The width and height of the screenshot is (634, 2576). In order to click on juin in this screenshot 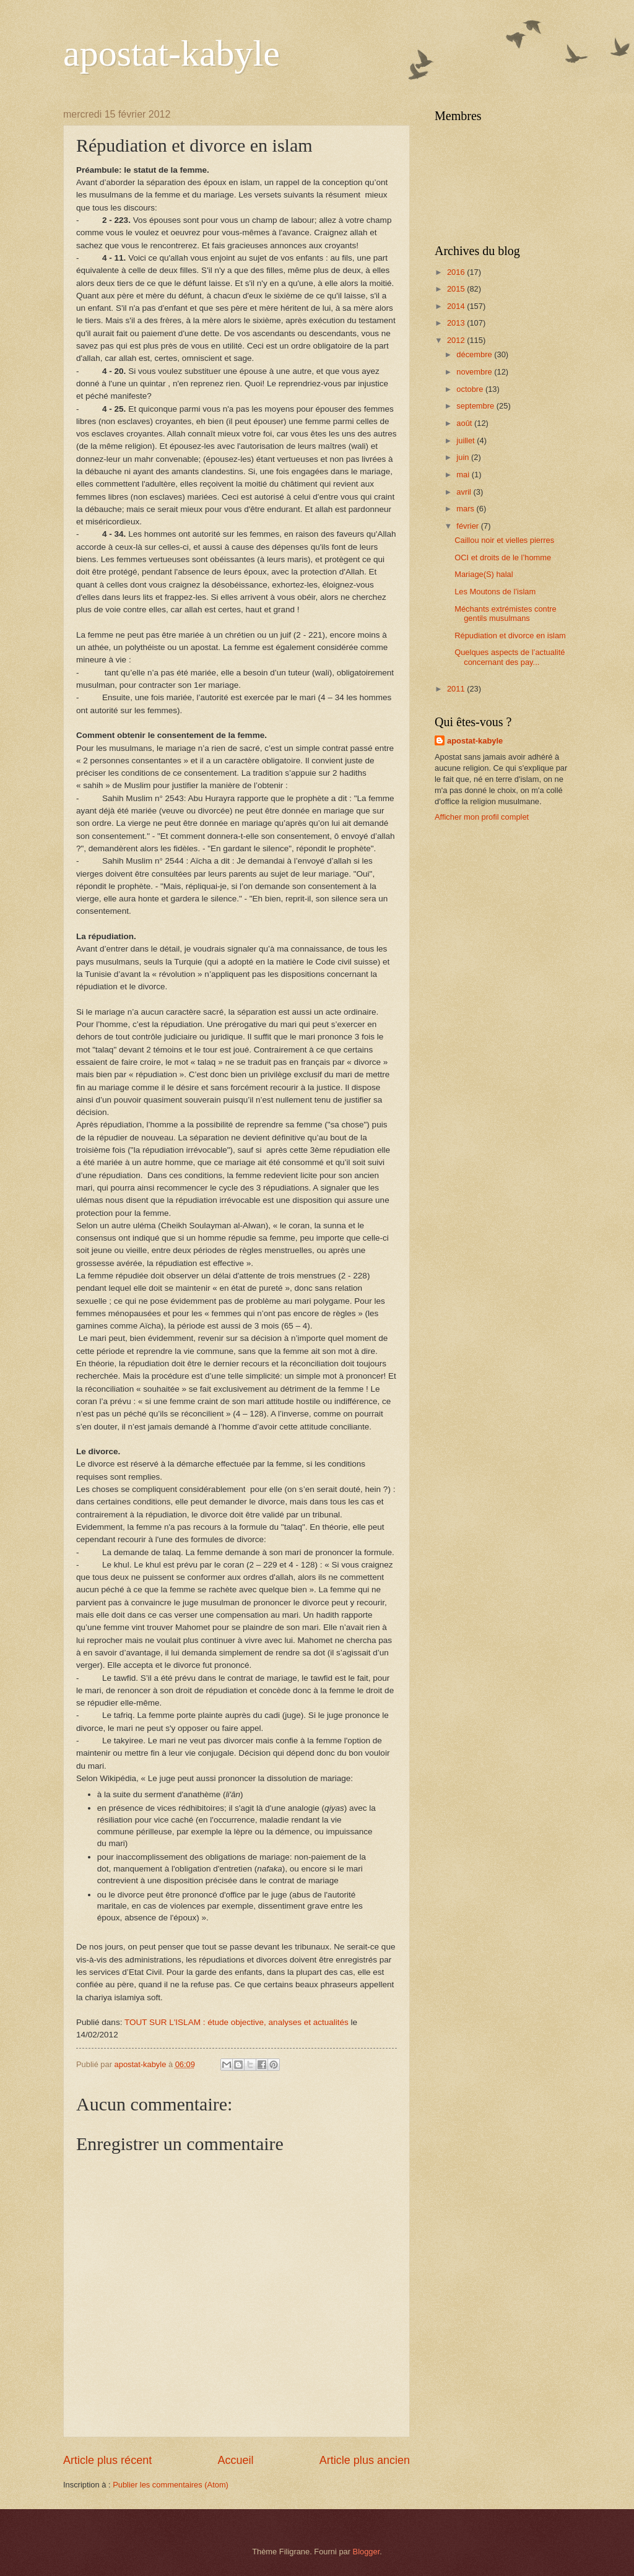, I will do `click(463, 457)`.